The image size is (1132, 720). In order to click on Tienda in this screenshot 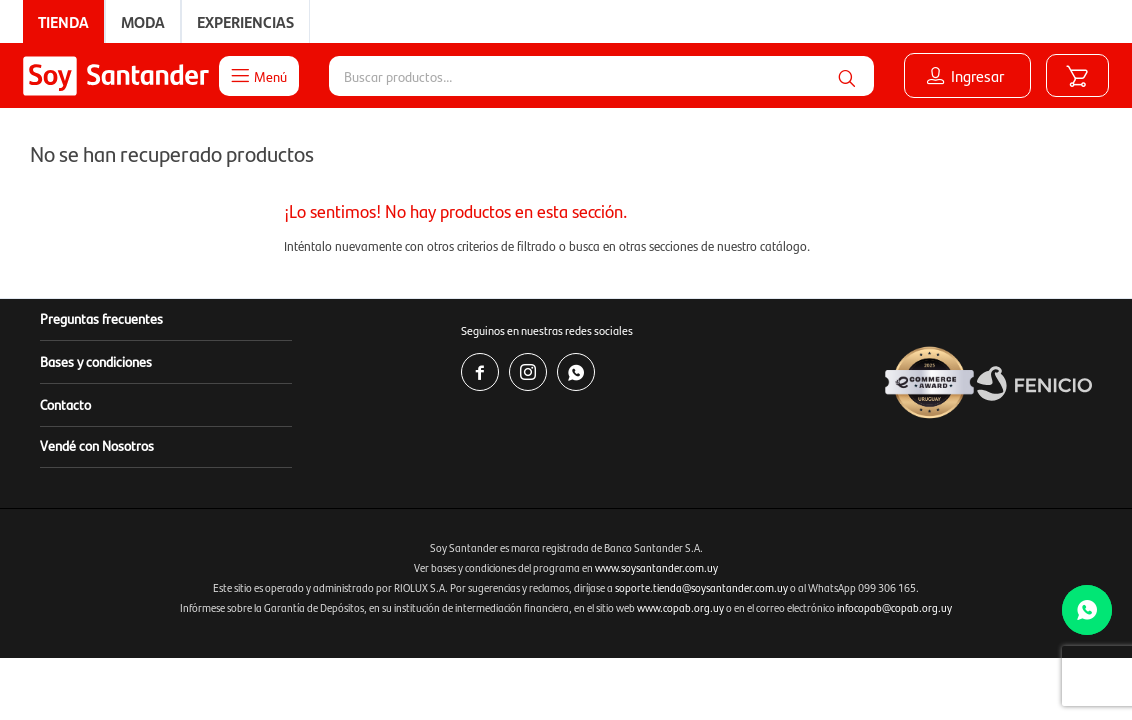, I will do `click(63, 21)`.